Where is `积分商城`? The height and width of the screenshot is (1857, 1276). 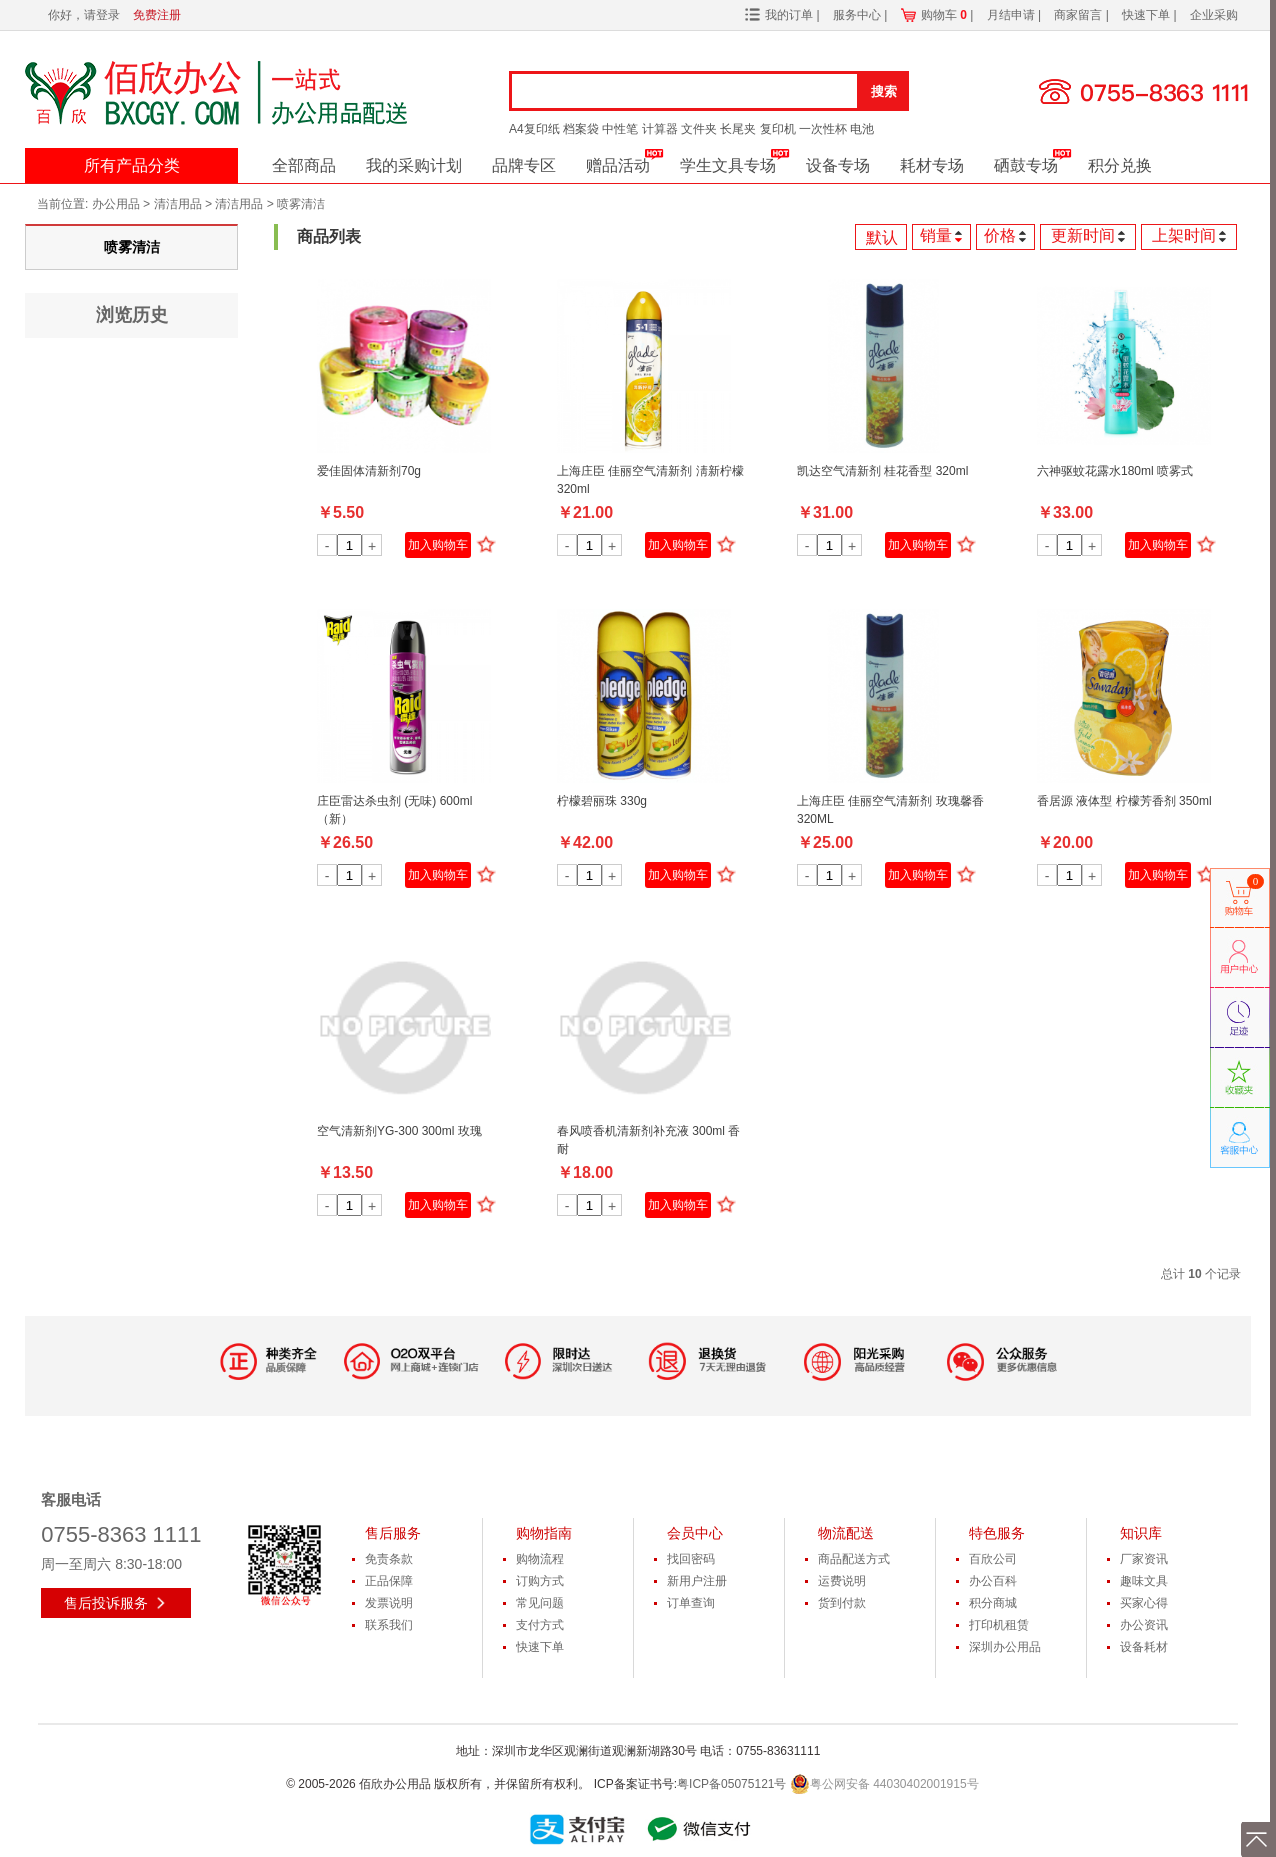 积分商城 is located at coordinates (993, 1603).